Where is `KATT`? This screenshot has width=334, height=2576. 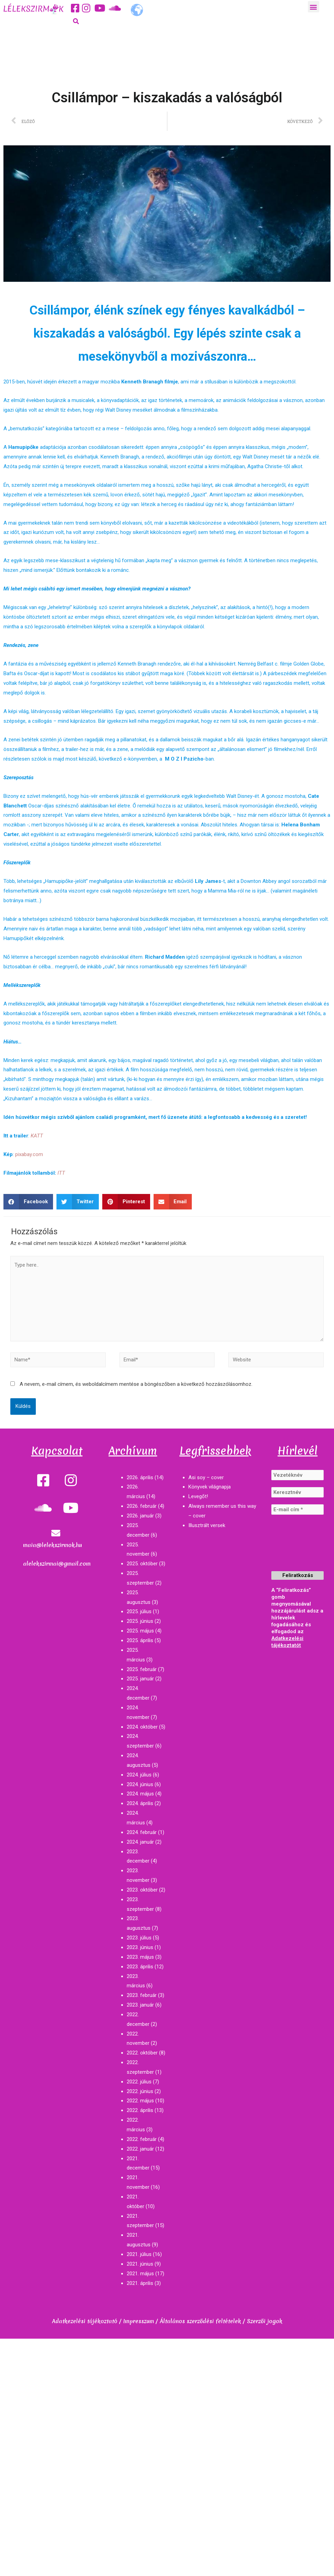 KATT is located at coordinates (37, 1136).